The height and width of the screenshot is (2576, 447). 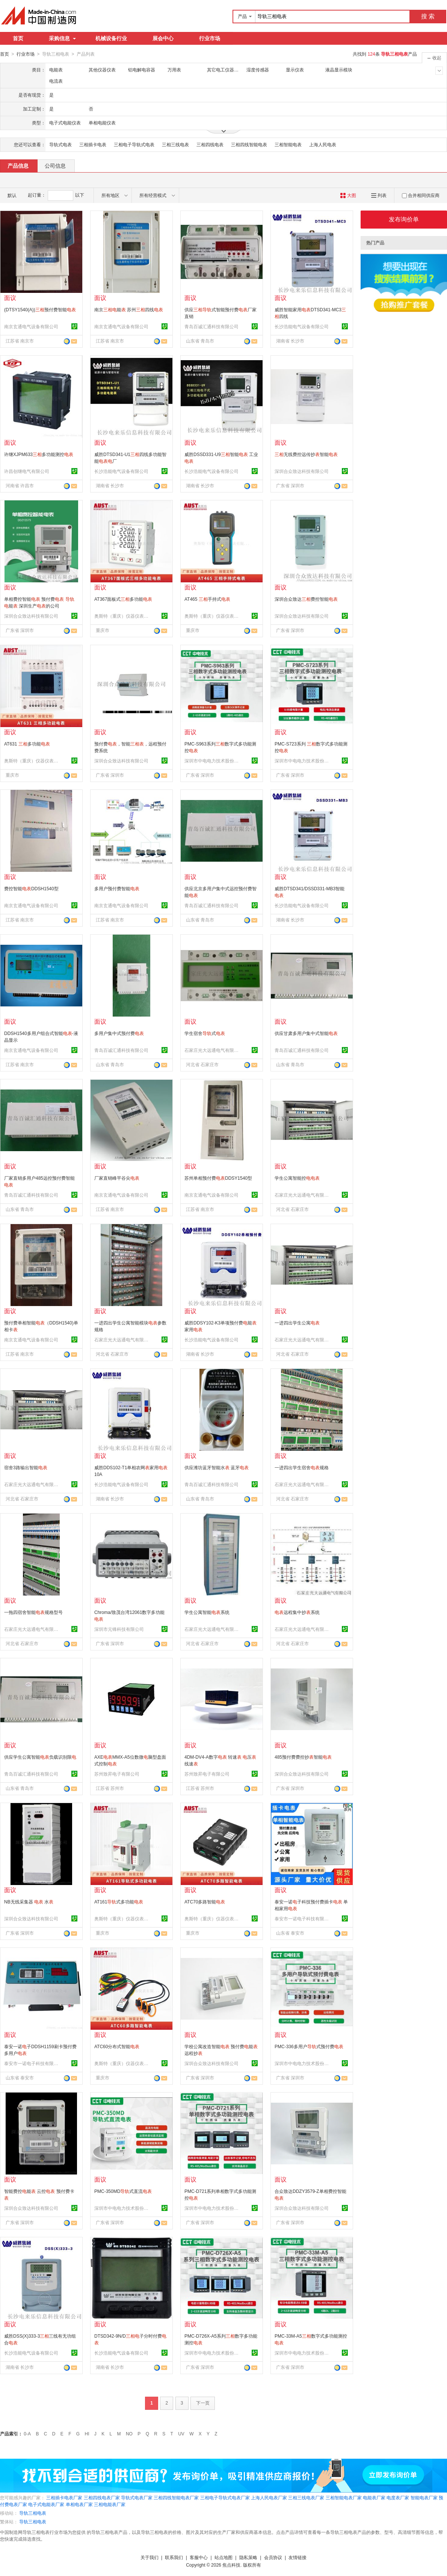 What do you see at coordinates (379, 195) in the screenshot?
I see `列表` at bounding box center [379, 195].